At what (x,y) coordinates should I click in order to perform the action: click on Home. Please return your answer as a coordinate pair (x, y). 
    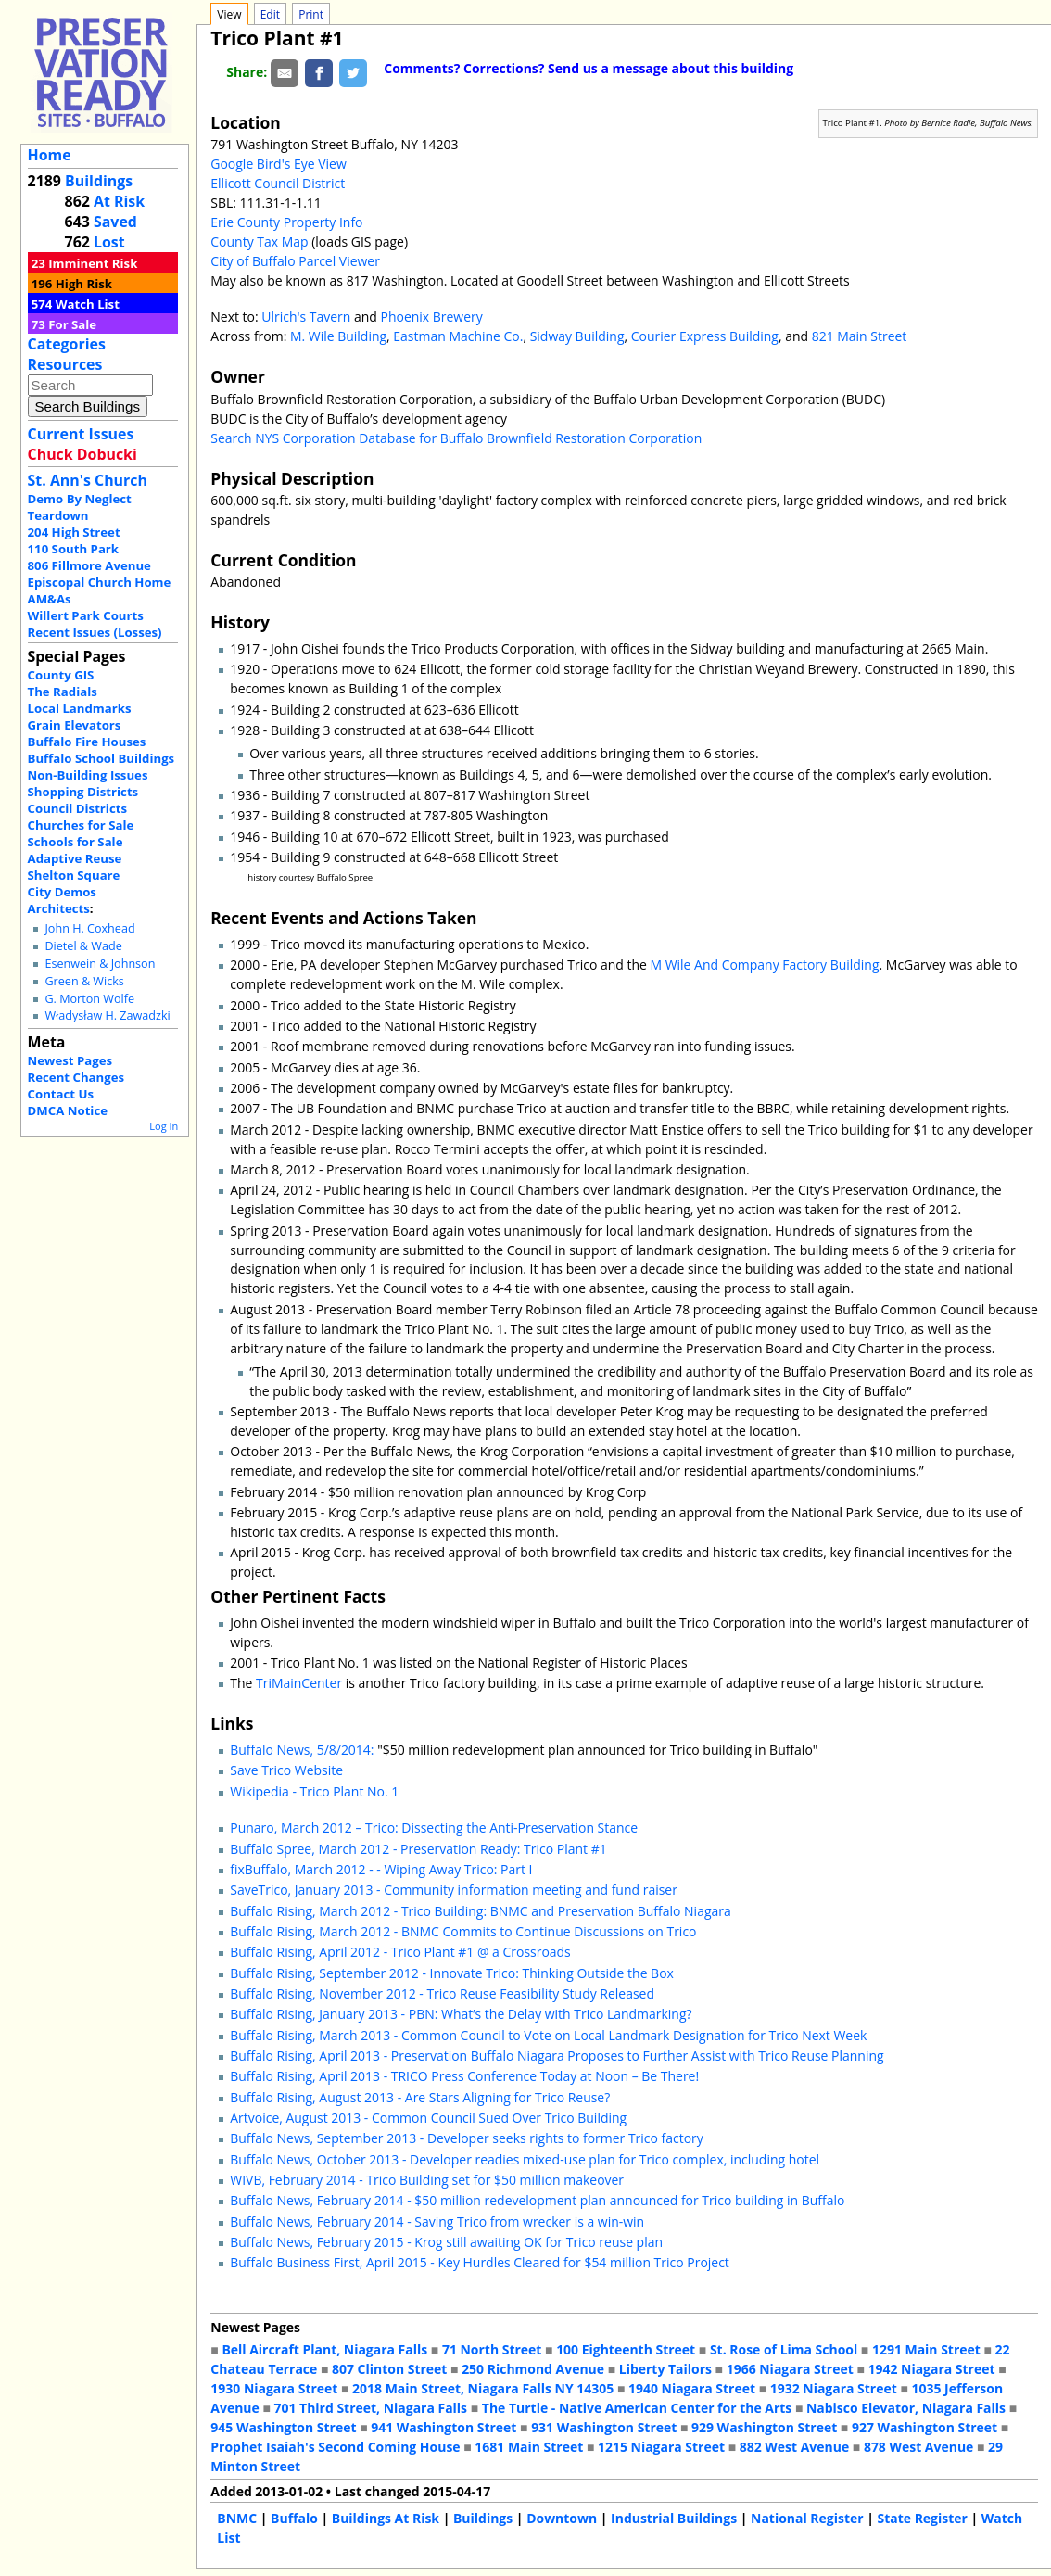
    Looking at the image, I should click on (49, 155).